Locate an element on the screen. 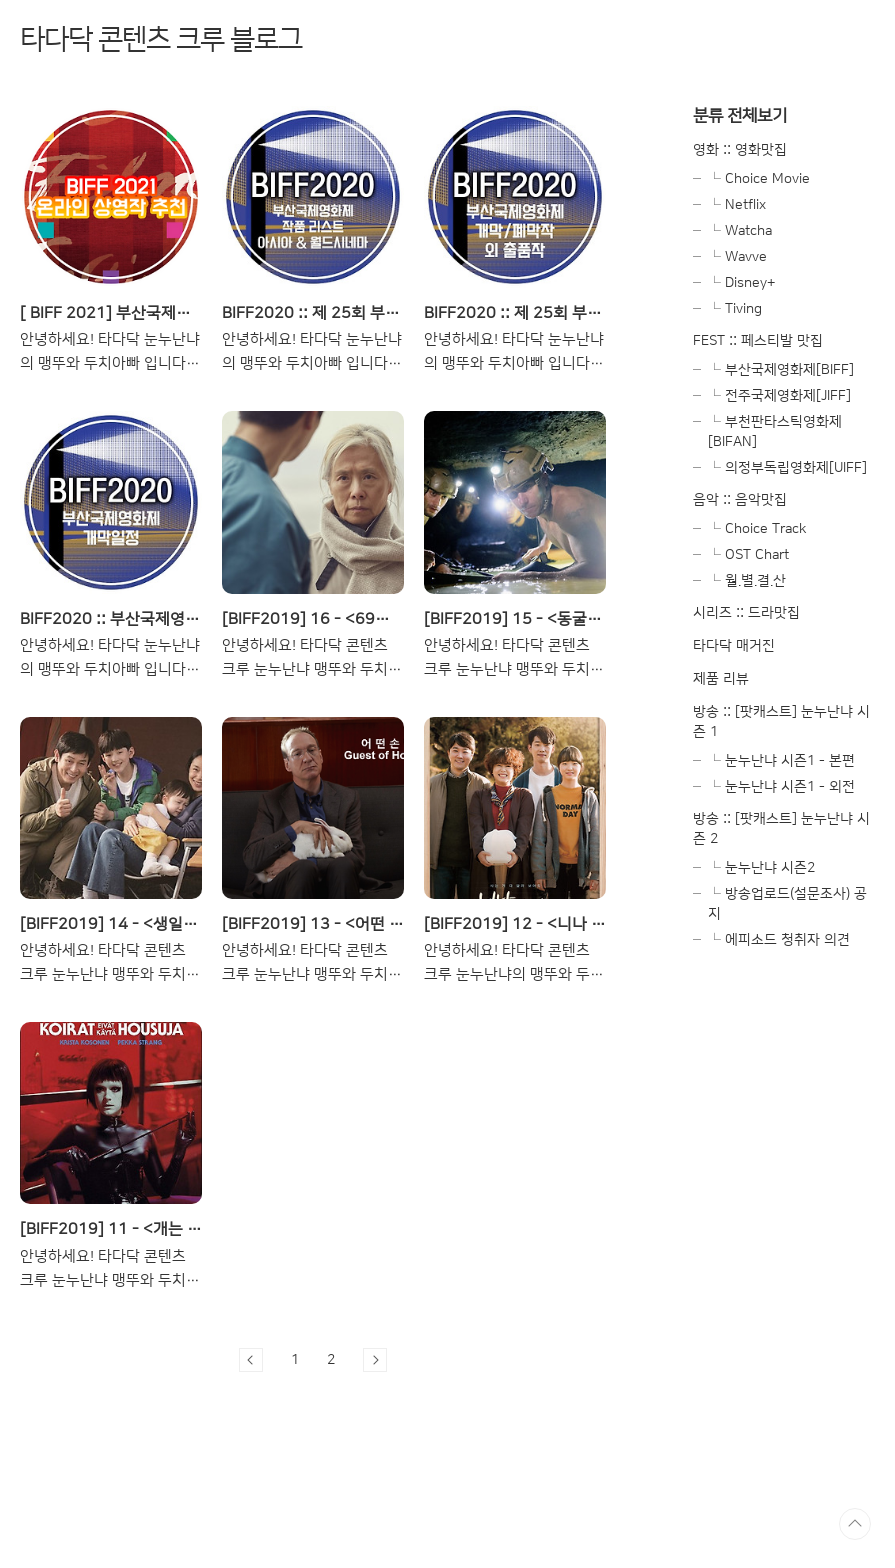 This screenshot has height=1568, width=895. 음악 :: 음악맛집 is located at coordinates (740, 500).